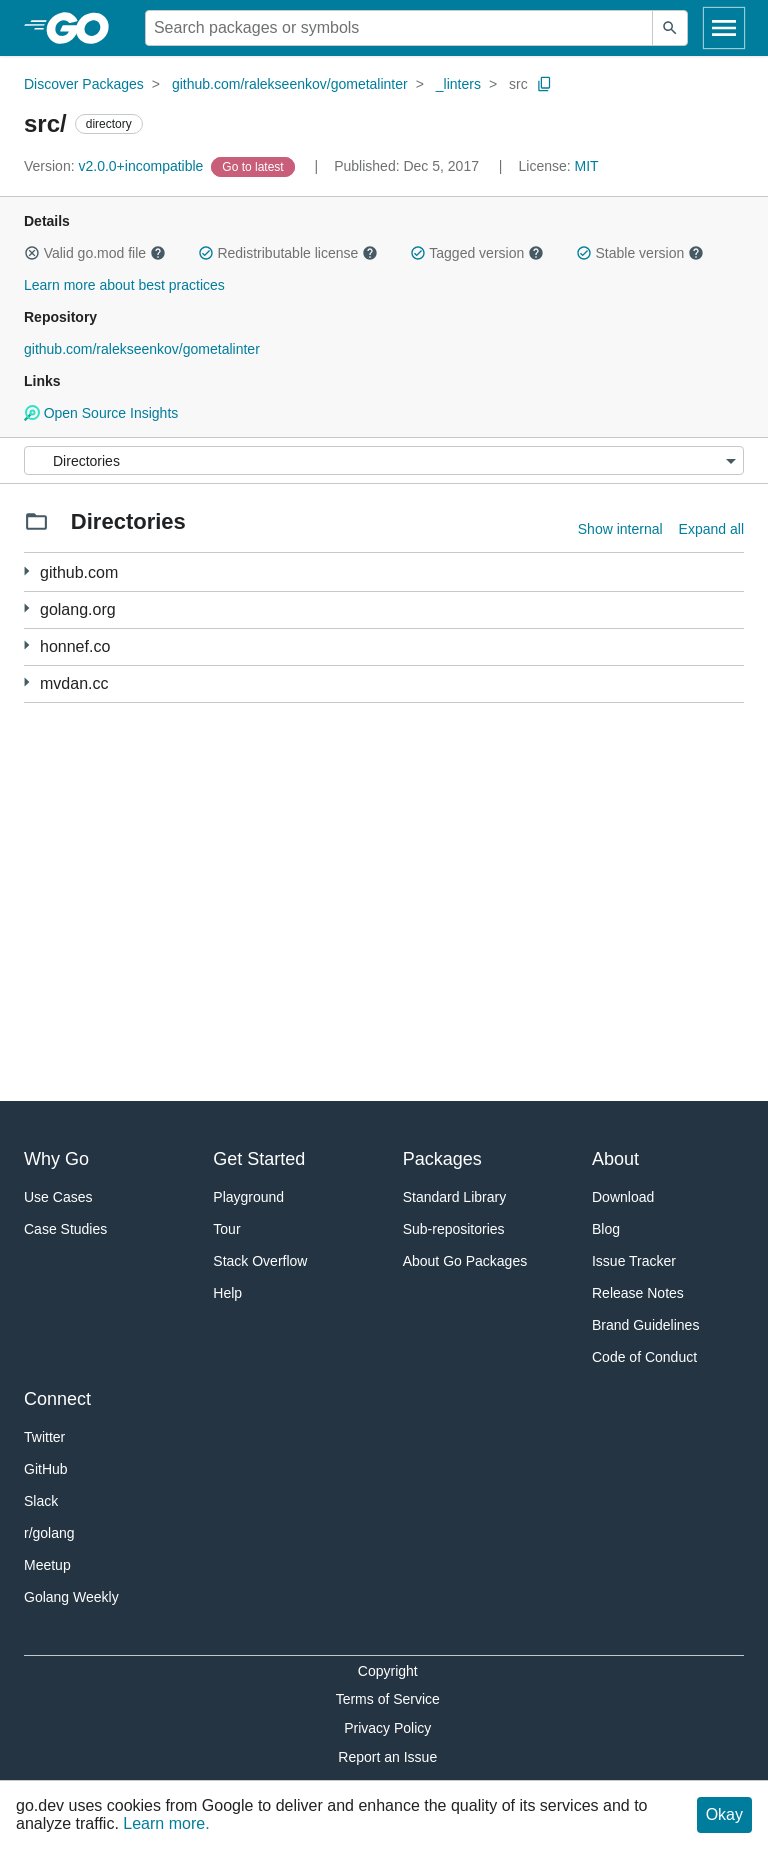 Image resolution: width=768 pixels, height=1849 pixels. I want to click on Expand all [Expand all directories], so click(711, 529).